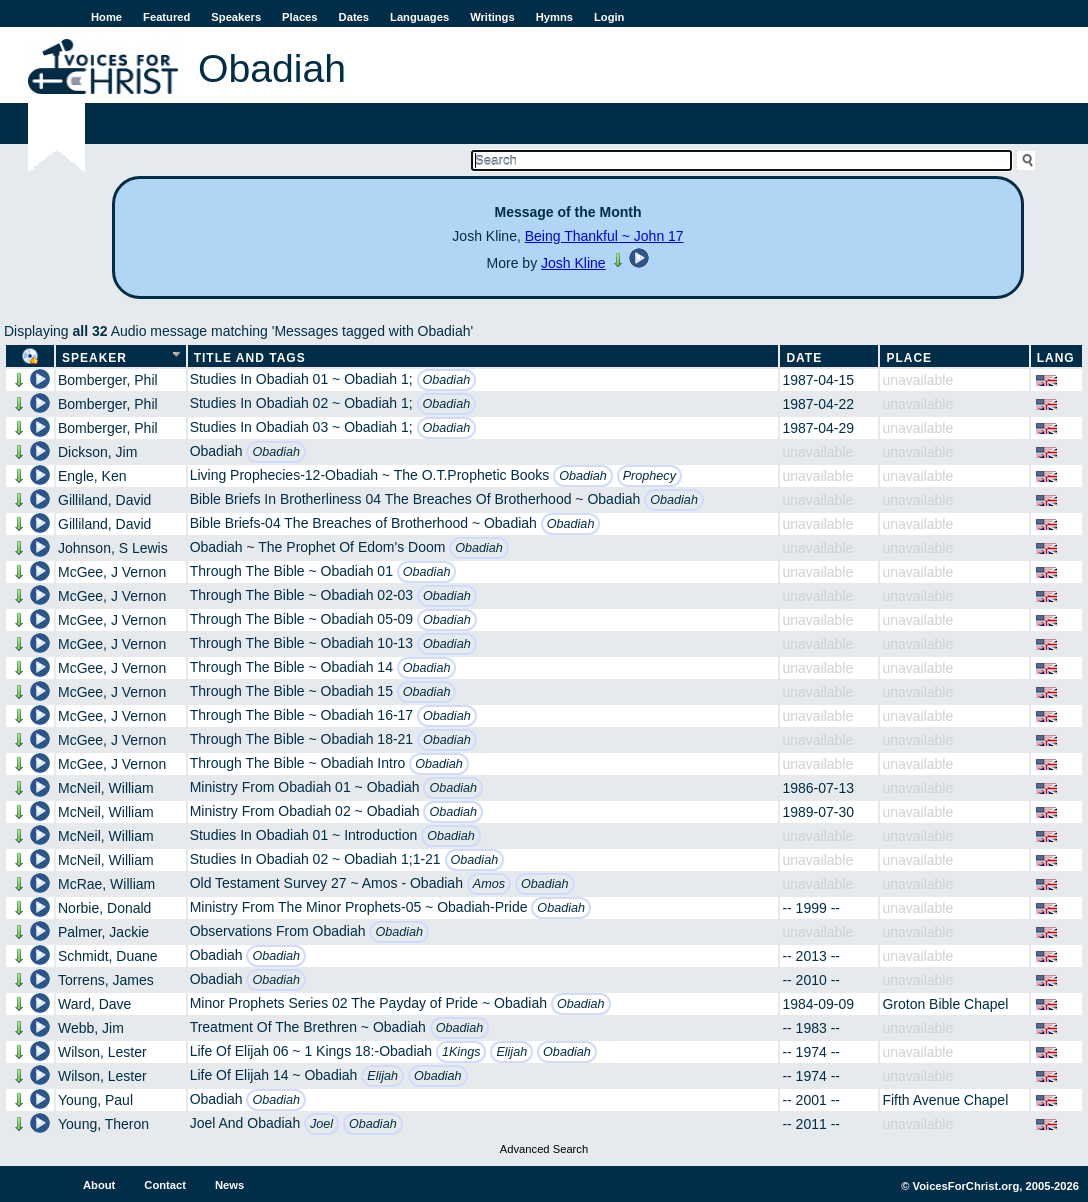 This screenshot has height=1202, width=1088. What do you see at coordinates (106, 17) in the screenshot?
I see `Home` at bounding box center [106, 17].